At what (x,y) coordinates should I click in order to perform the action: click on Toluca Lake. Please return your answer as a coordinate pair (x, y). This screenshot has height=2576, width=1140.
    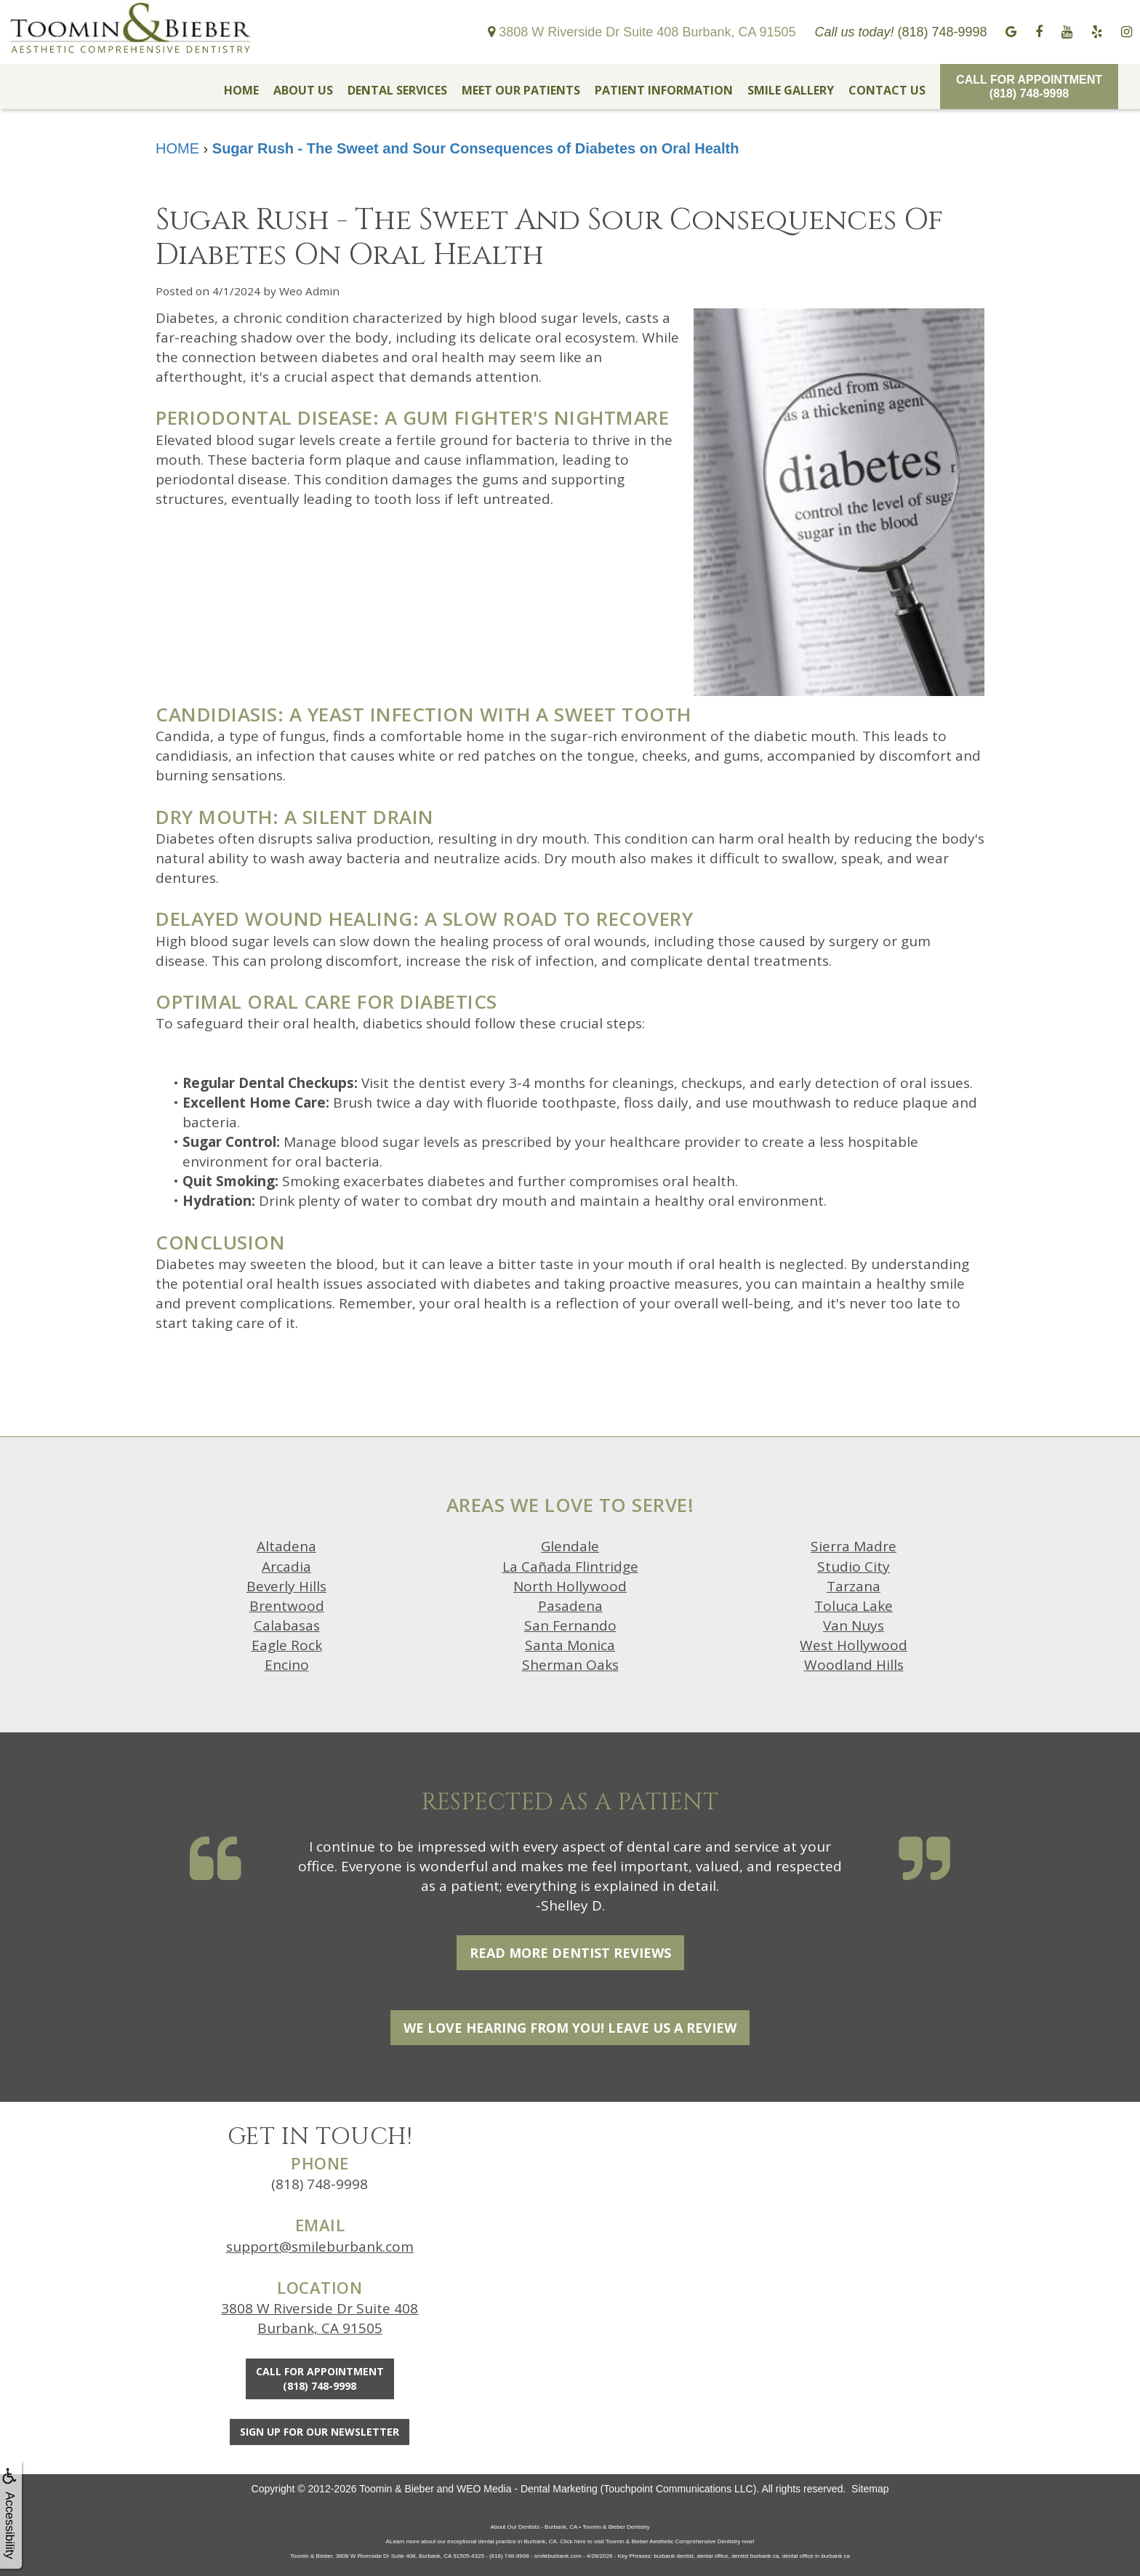
    Looking at the image, I should click on (853, 1605).